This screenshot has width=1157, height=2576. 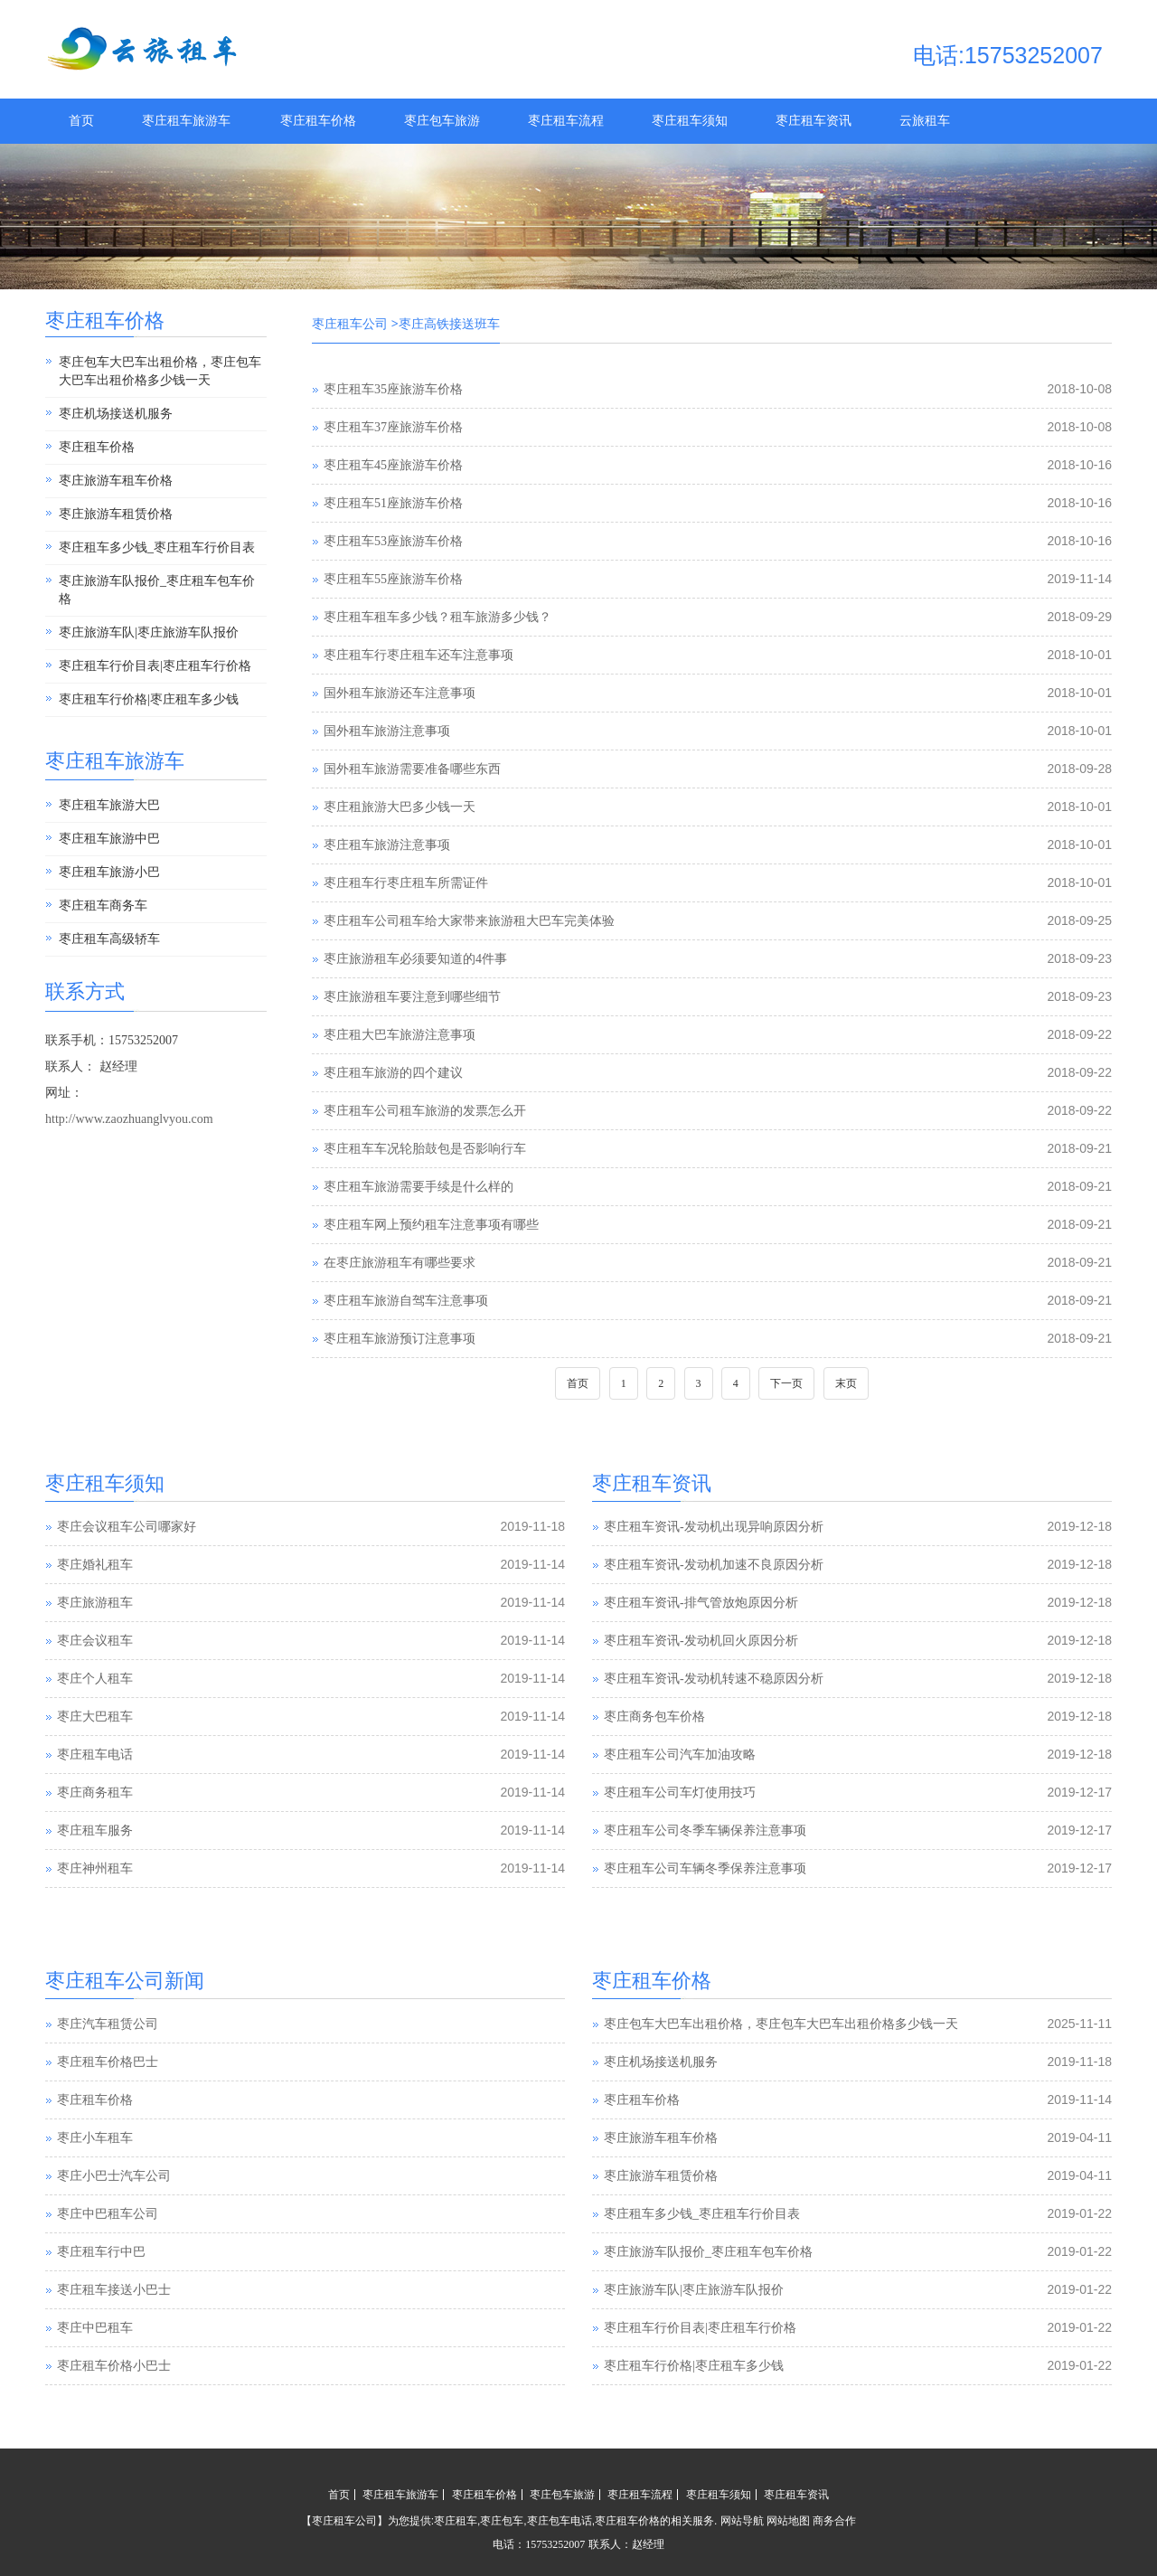 What do you see at coordinates (95, 1640) in the screenshot?
I see `枣庄会议租车` at bounding box center [95, 1640].